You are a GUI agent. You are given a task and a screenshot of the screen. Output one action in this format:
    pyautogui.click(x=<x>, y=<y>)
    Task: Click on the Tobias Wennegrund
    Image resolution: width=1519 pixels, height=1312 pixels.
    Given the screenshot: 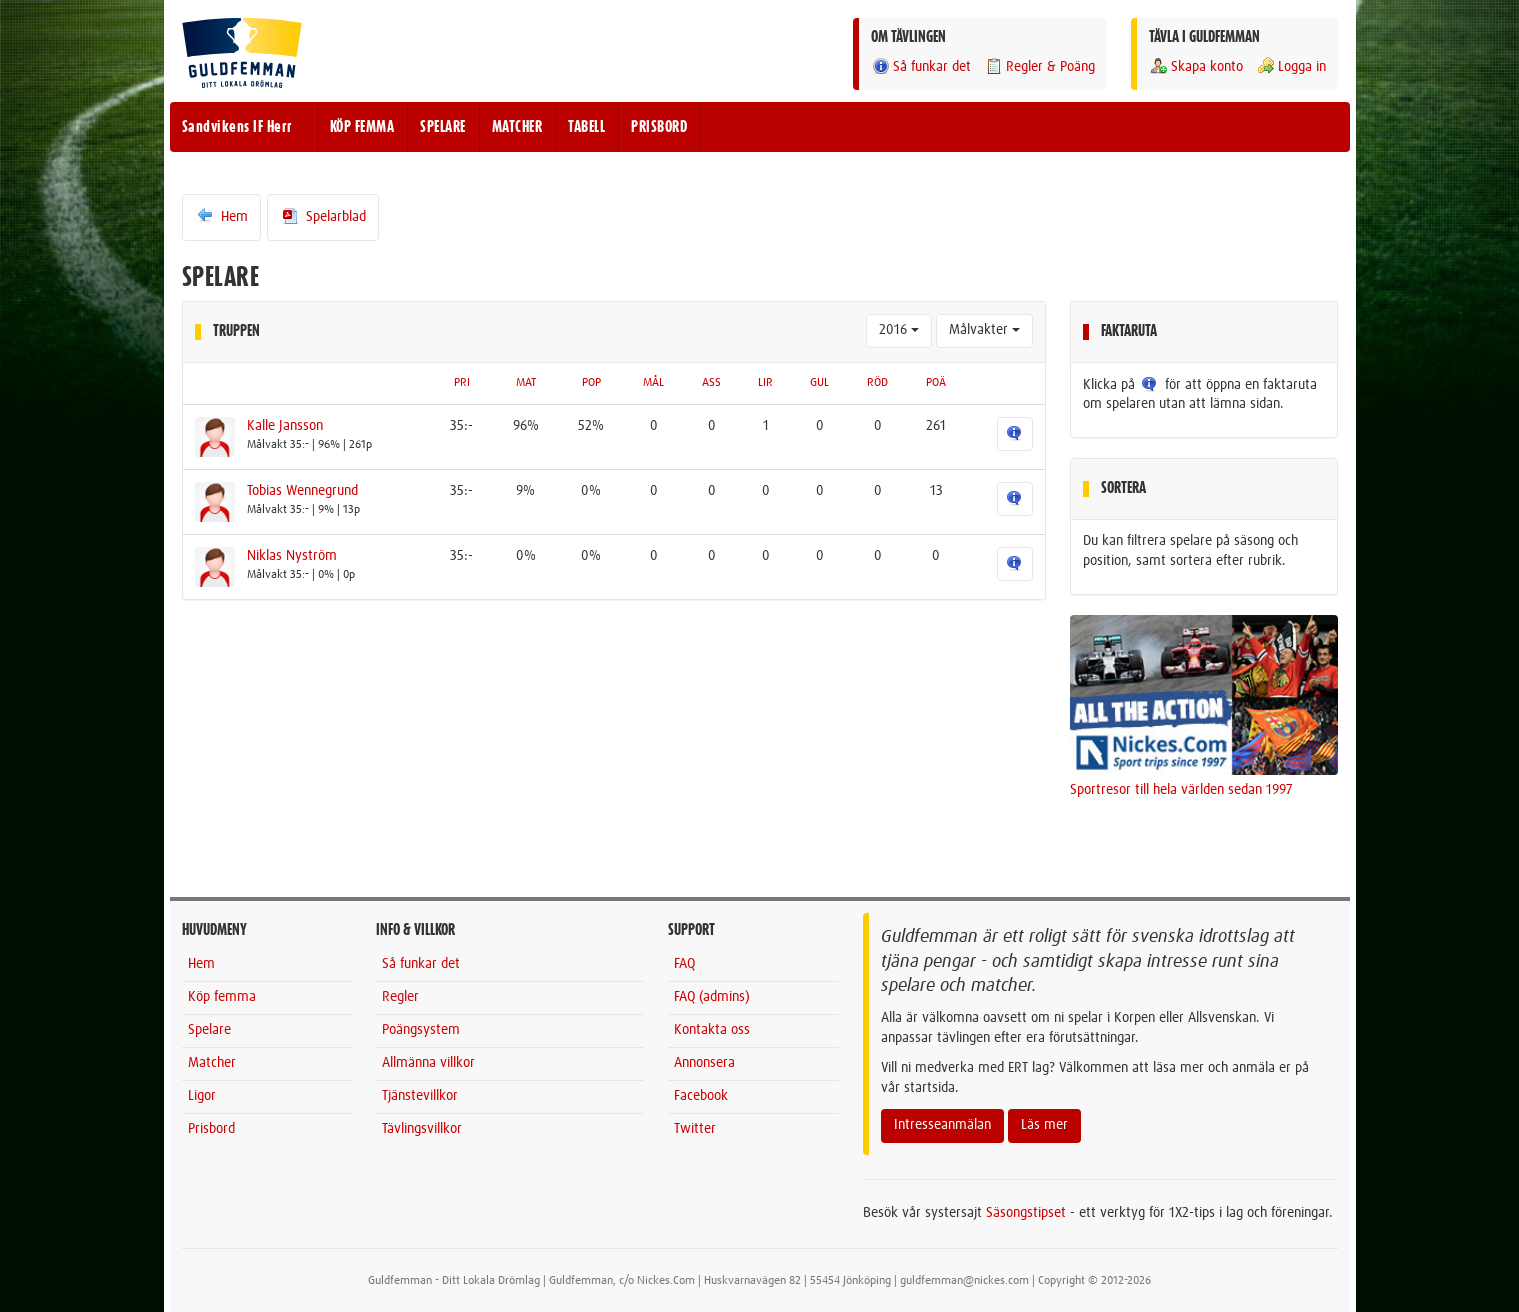 What is the action you would take?
    pyautogui.click(x=302, y=491)
    